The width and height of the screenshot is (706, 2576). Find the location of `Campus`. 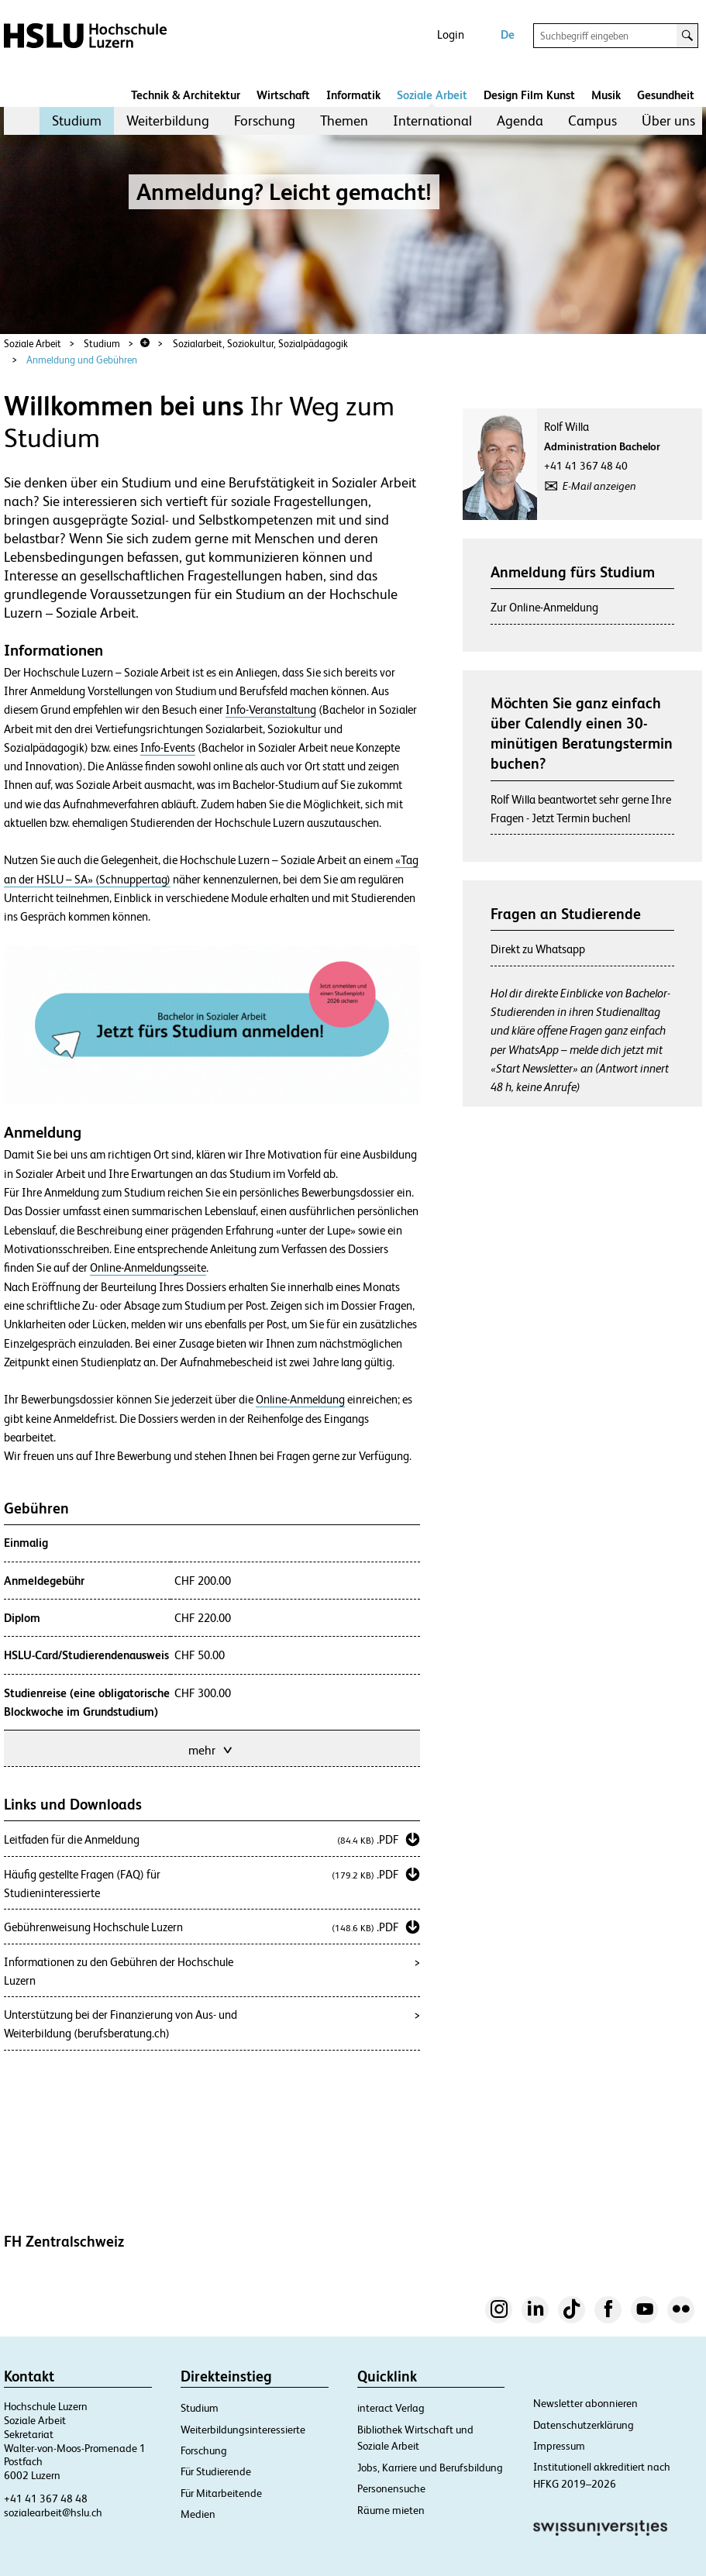

Campus is located at coordinates (592, 120).